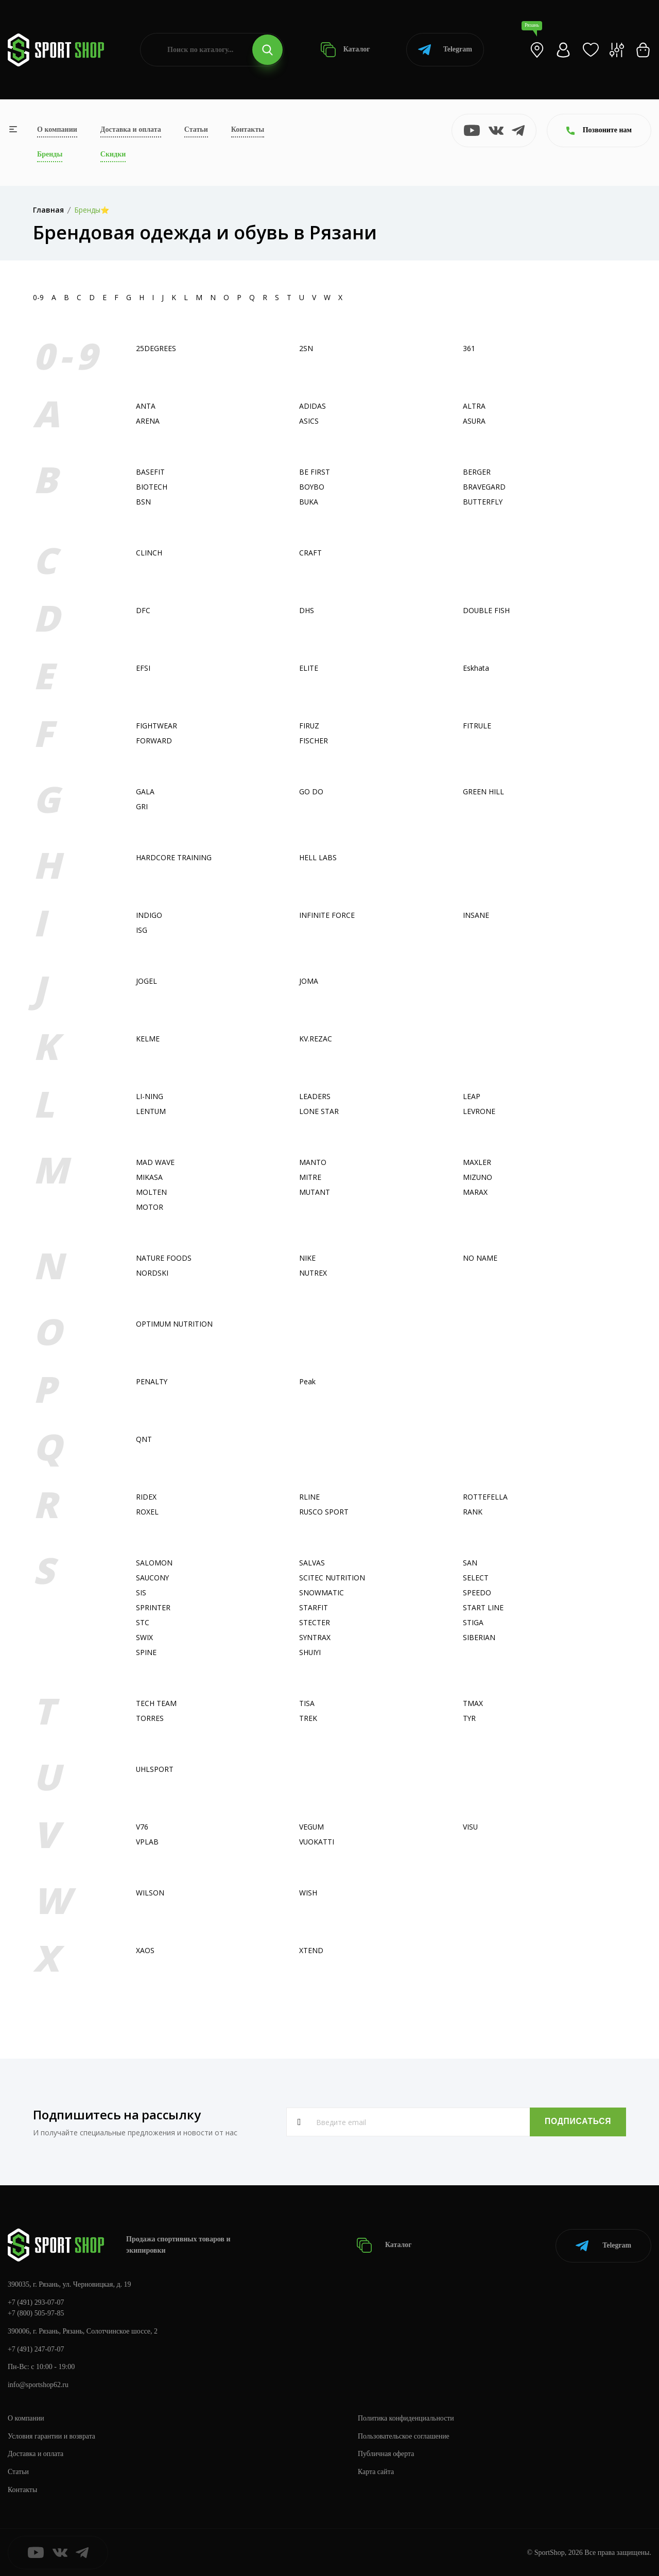  Describe the element at coordinates (314, 472) in the screenshot. I see `BE FIRST` at that location.